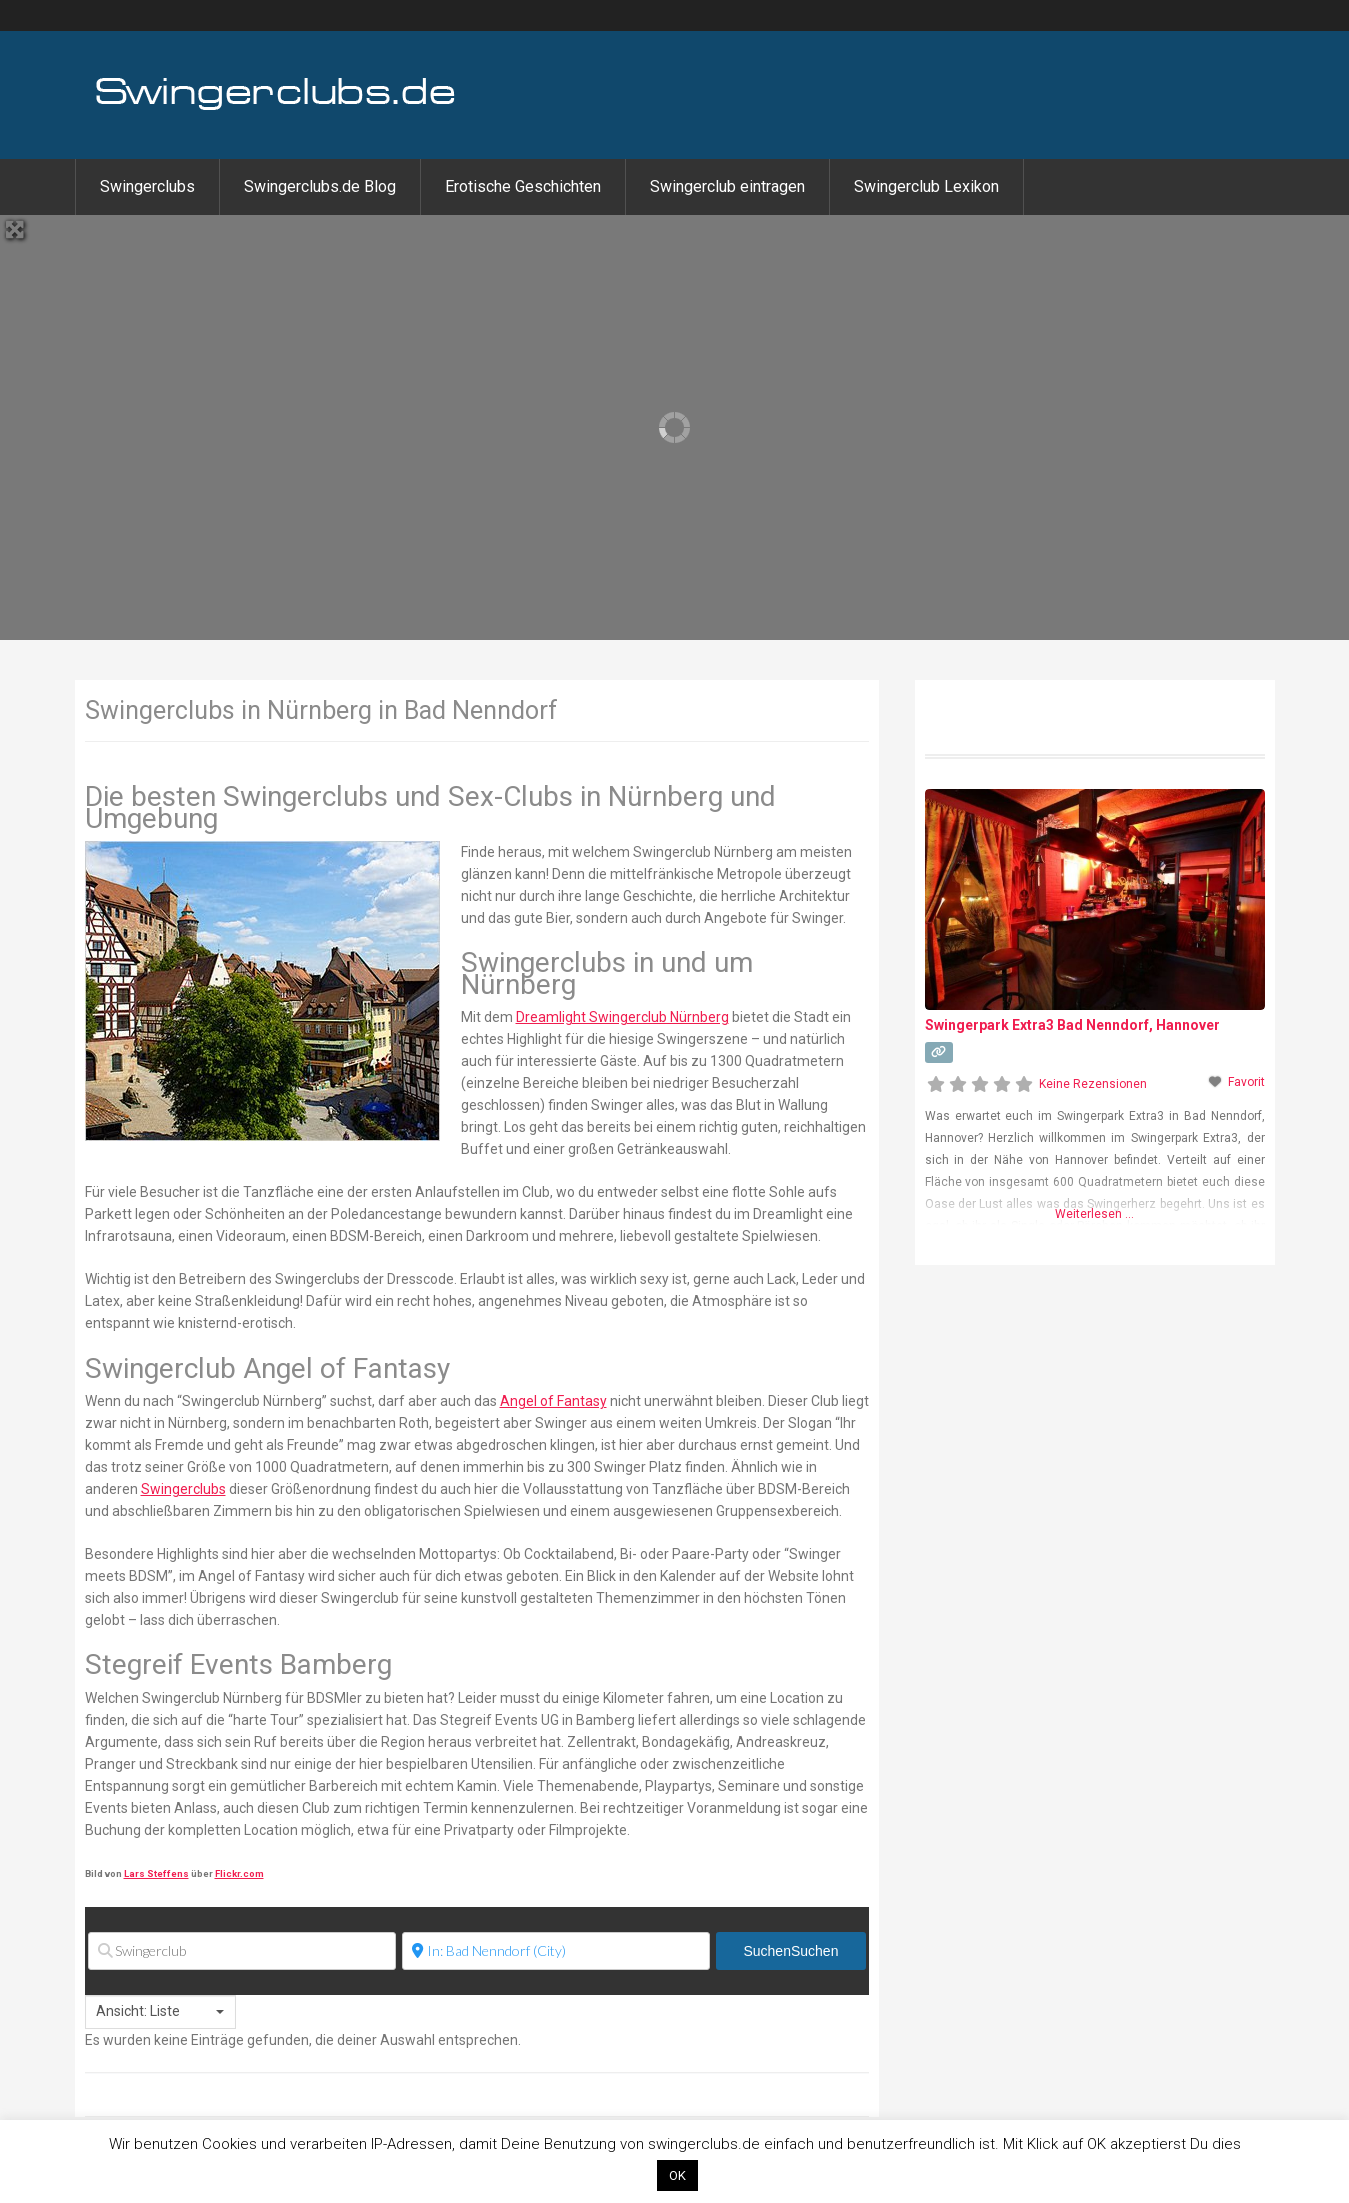 The image size is (1349, 2203). I want to click on Suchen, so click(790, 1951).